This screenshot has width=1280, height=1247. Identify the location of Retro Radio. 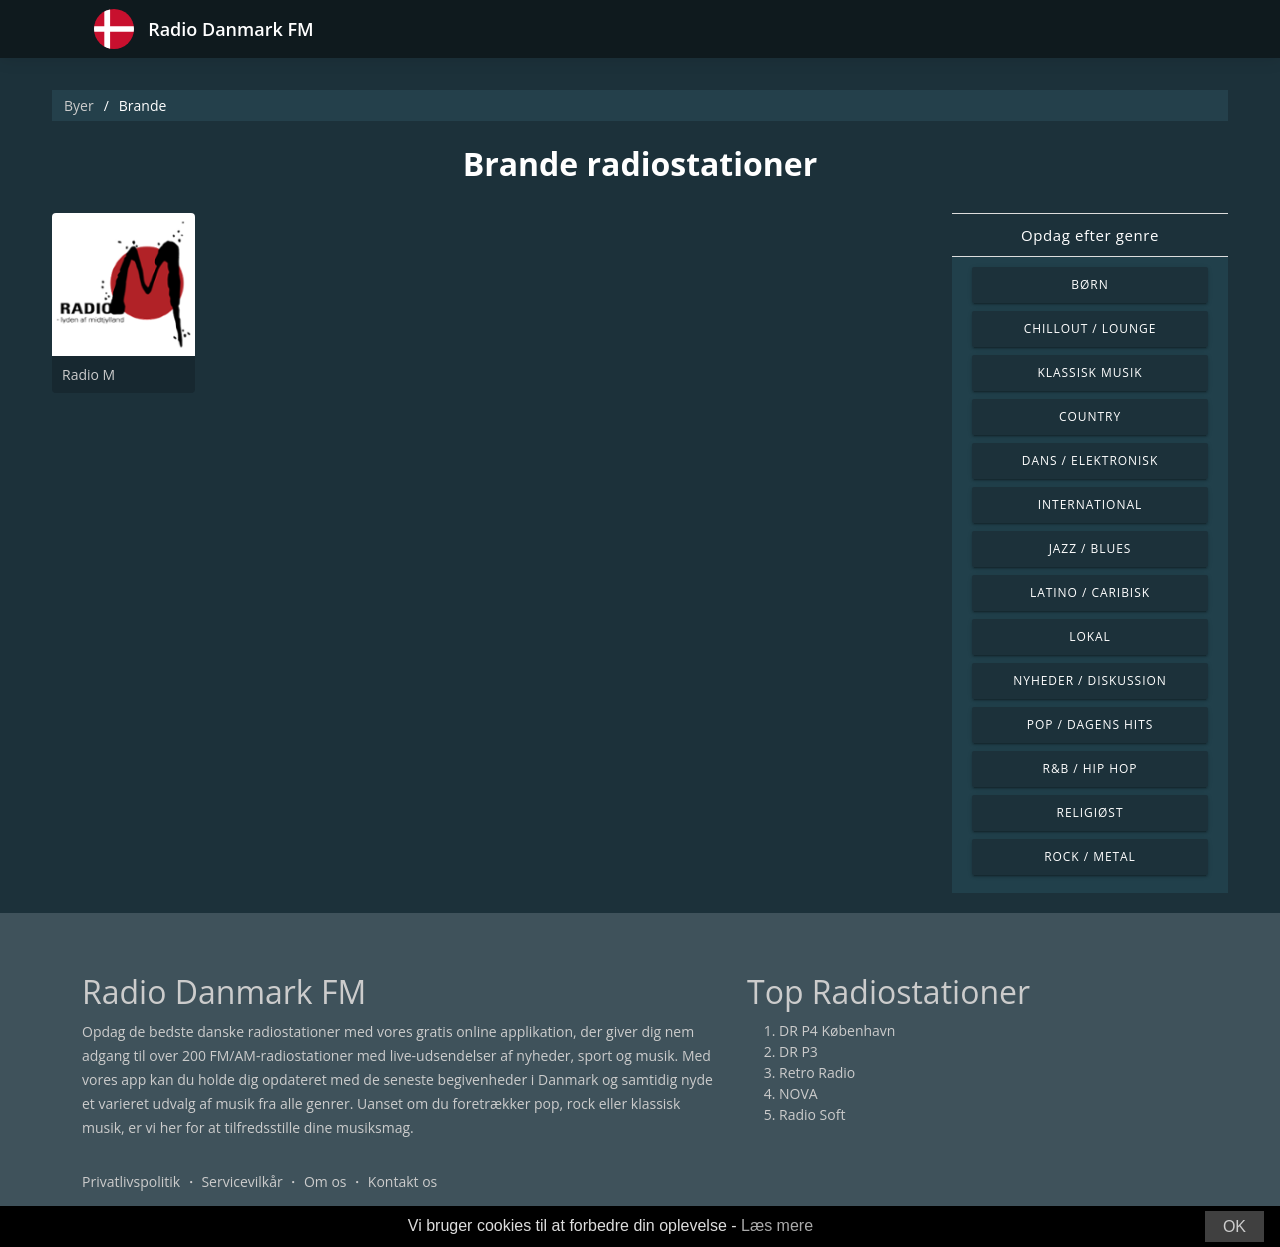
(817, 1072).